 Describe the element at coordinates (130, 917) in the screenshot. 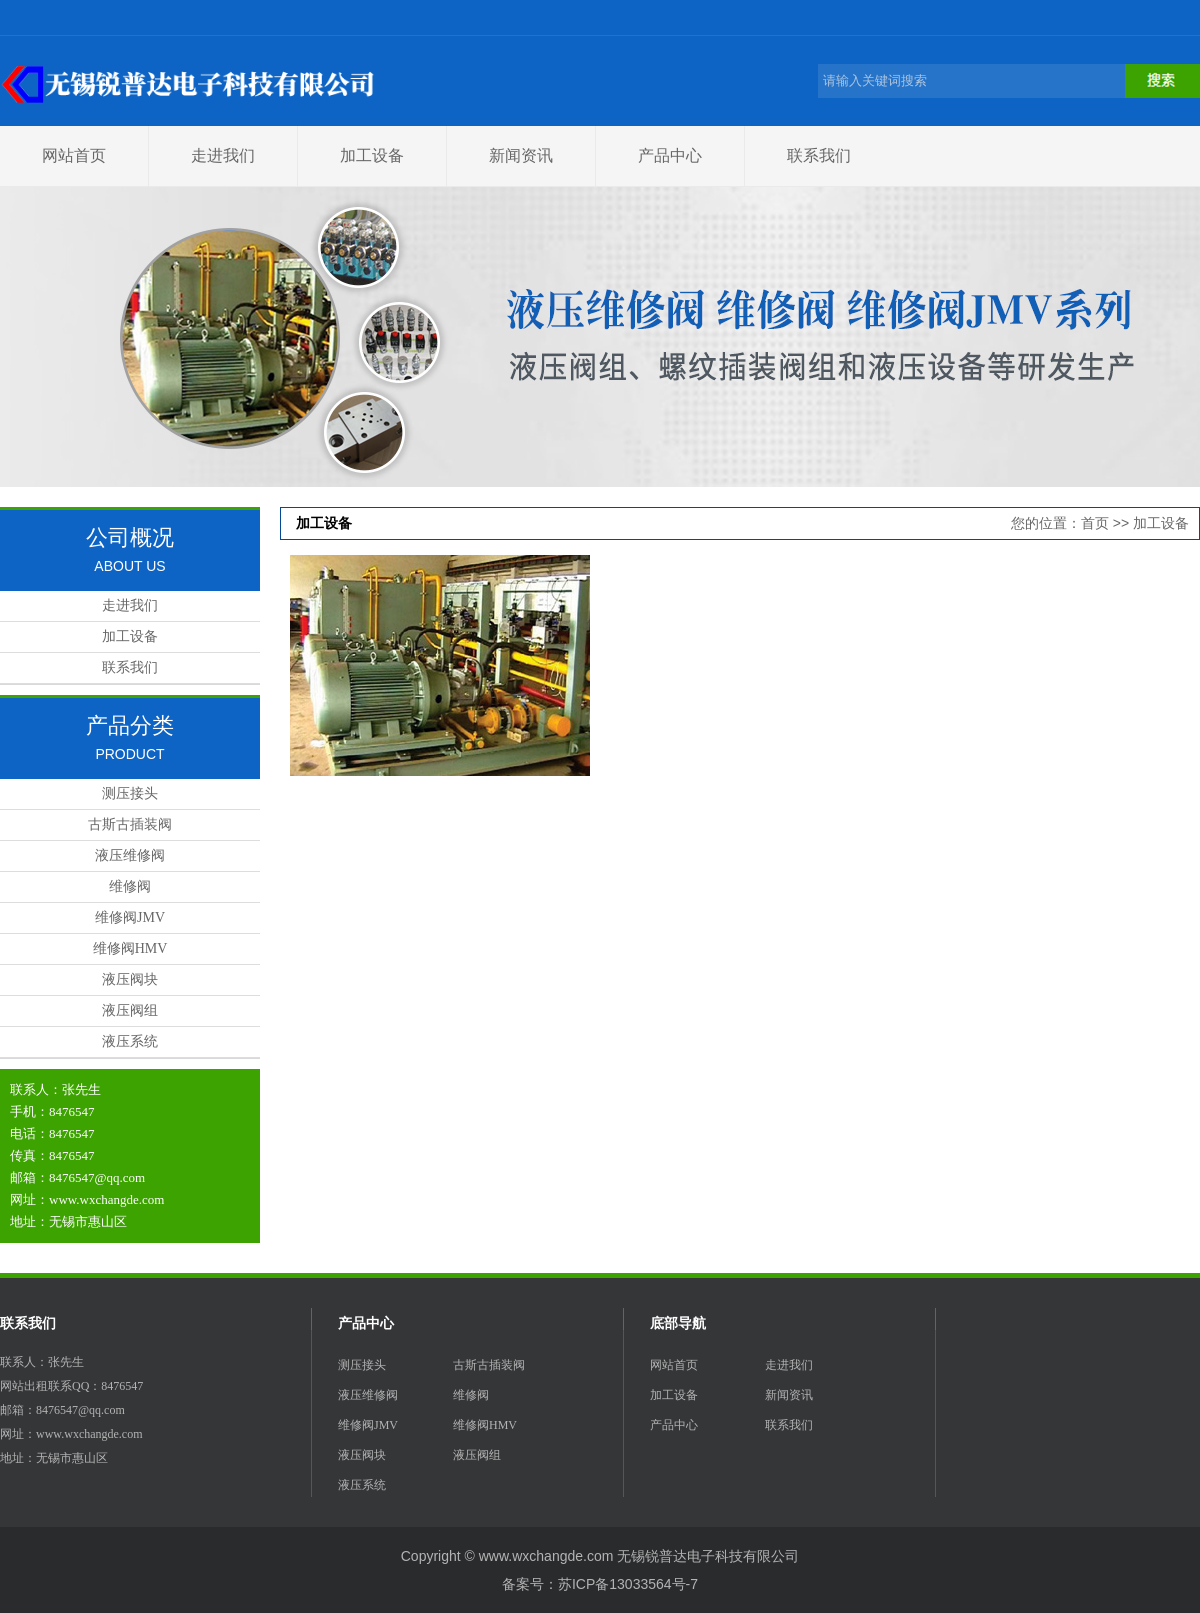

I see `维修阀JMV` at that location.